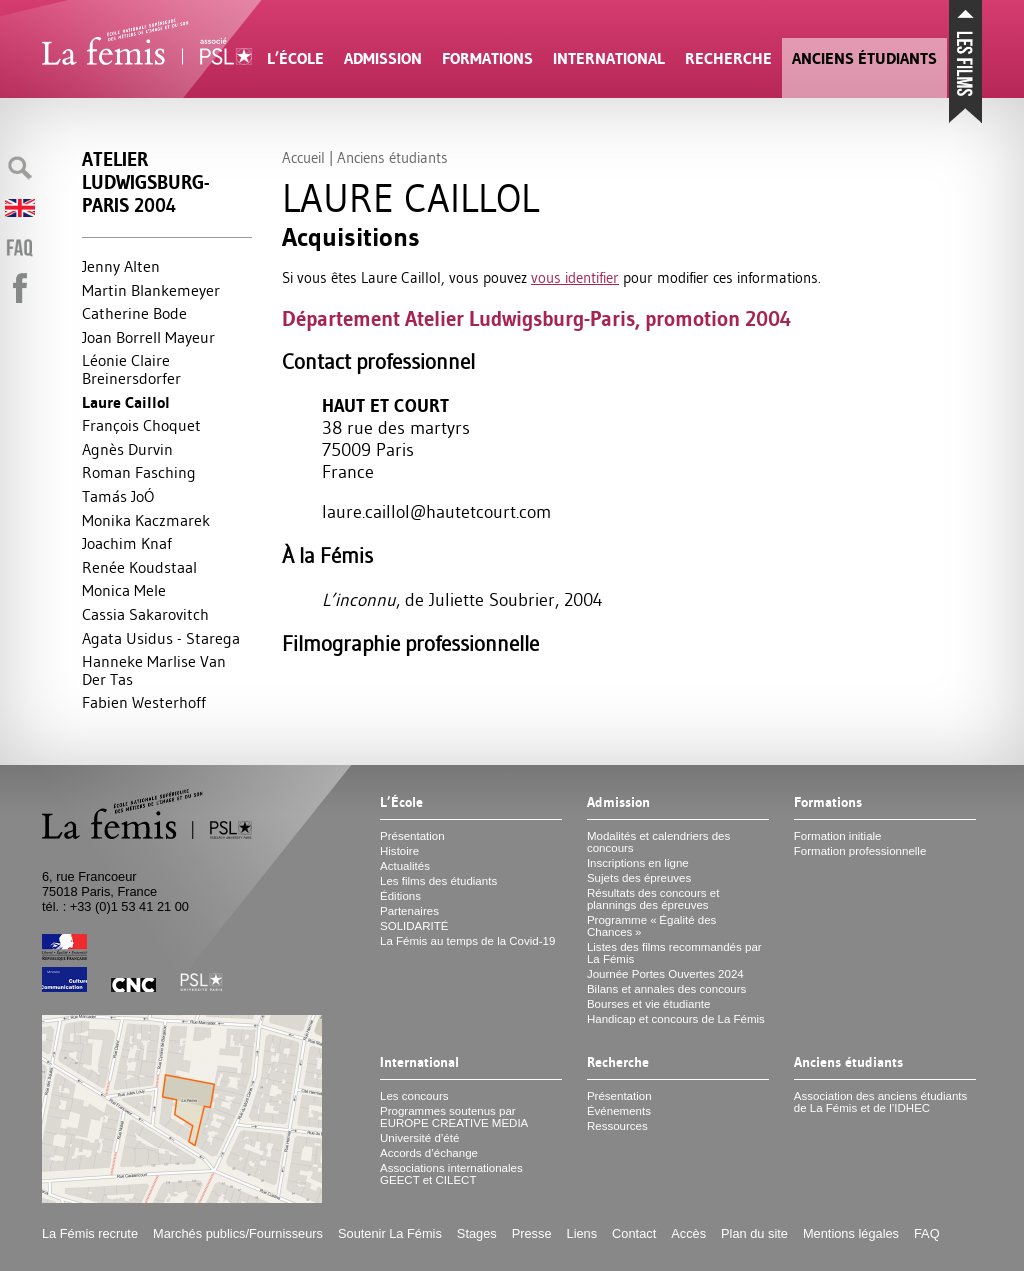  What do you see at coordinates (880, 1102) in the screenshot?
I see `Association des anciens étudiants de La Fémis et de l’` at bounding box center [880, 1102].